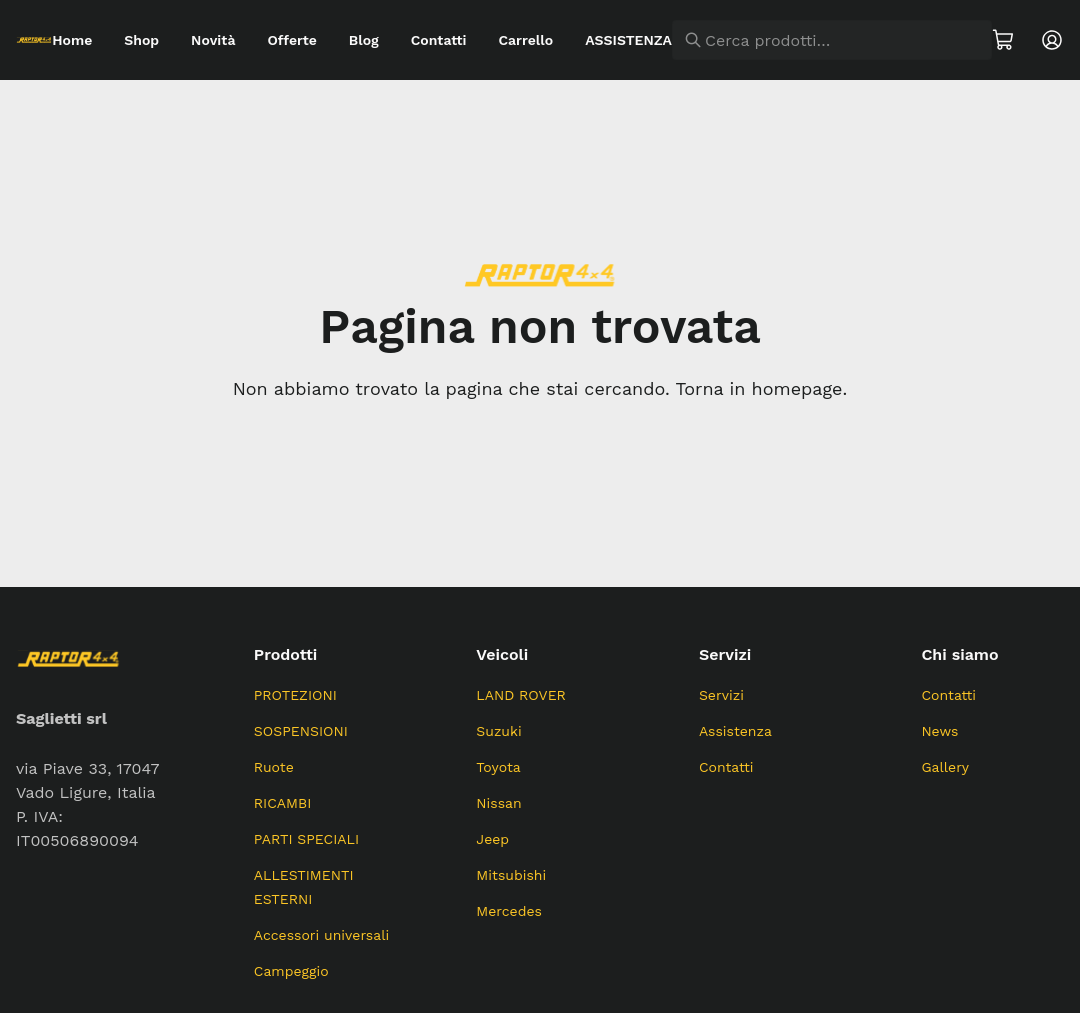  Describe the element at coordinates (306, 839) in the screenshot. I see `PARTI SPECIALI` at that location.